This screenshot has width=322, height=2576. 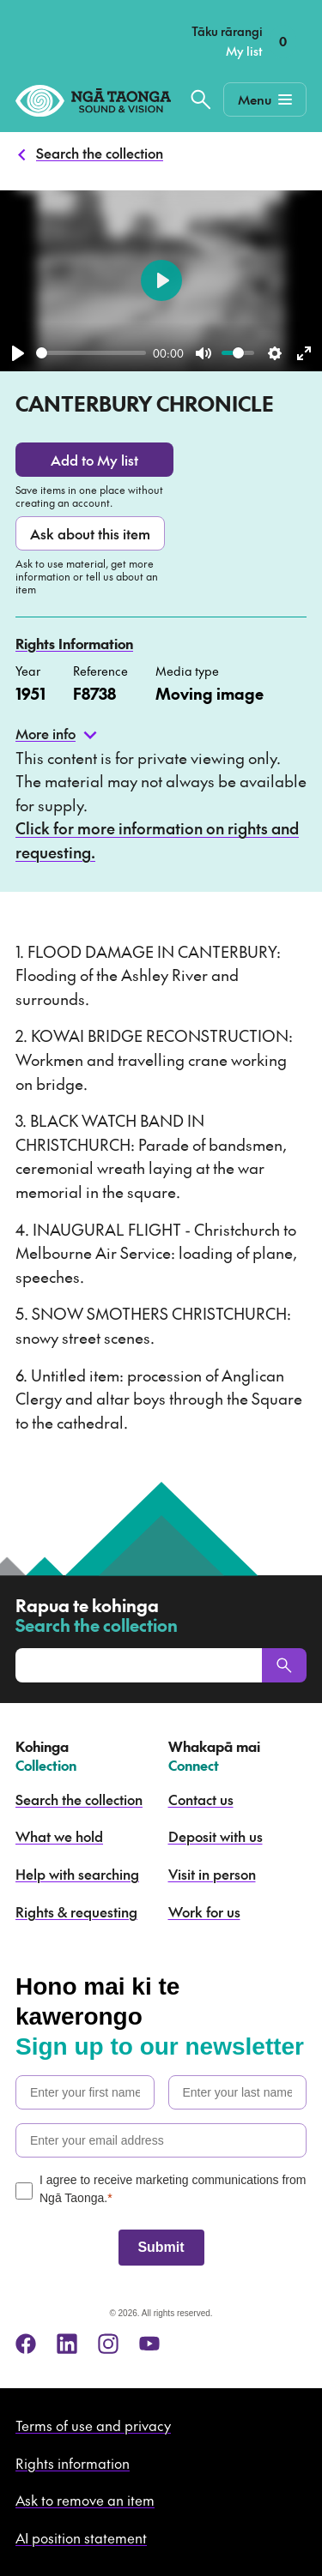 I want to click on Rights information, so click(x=72, y=2462).